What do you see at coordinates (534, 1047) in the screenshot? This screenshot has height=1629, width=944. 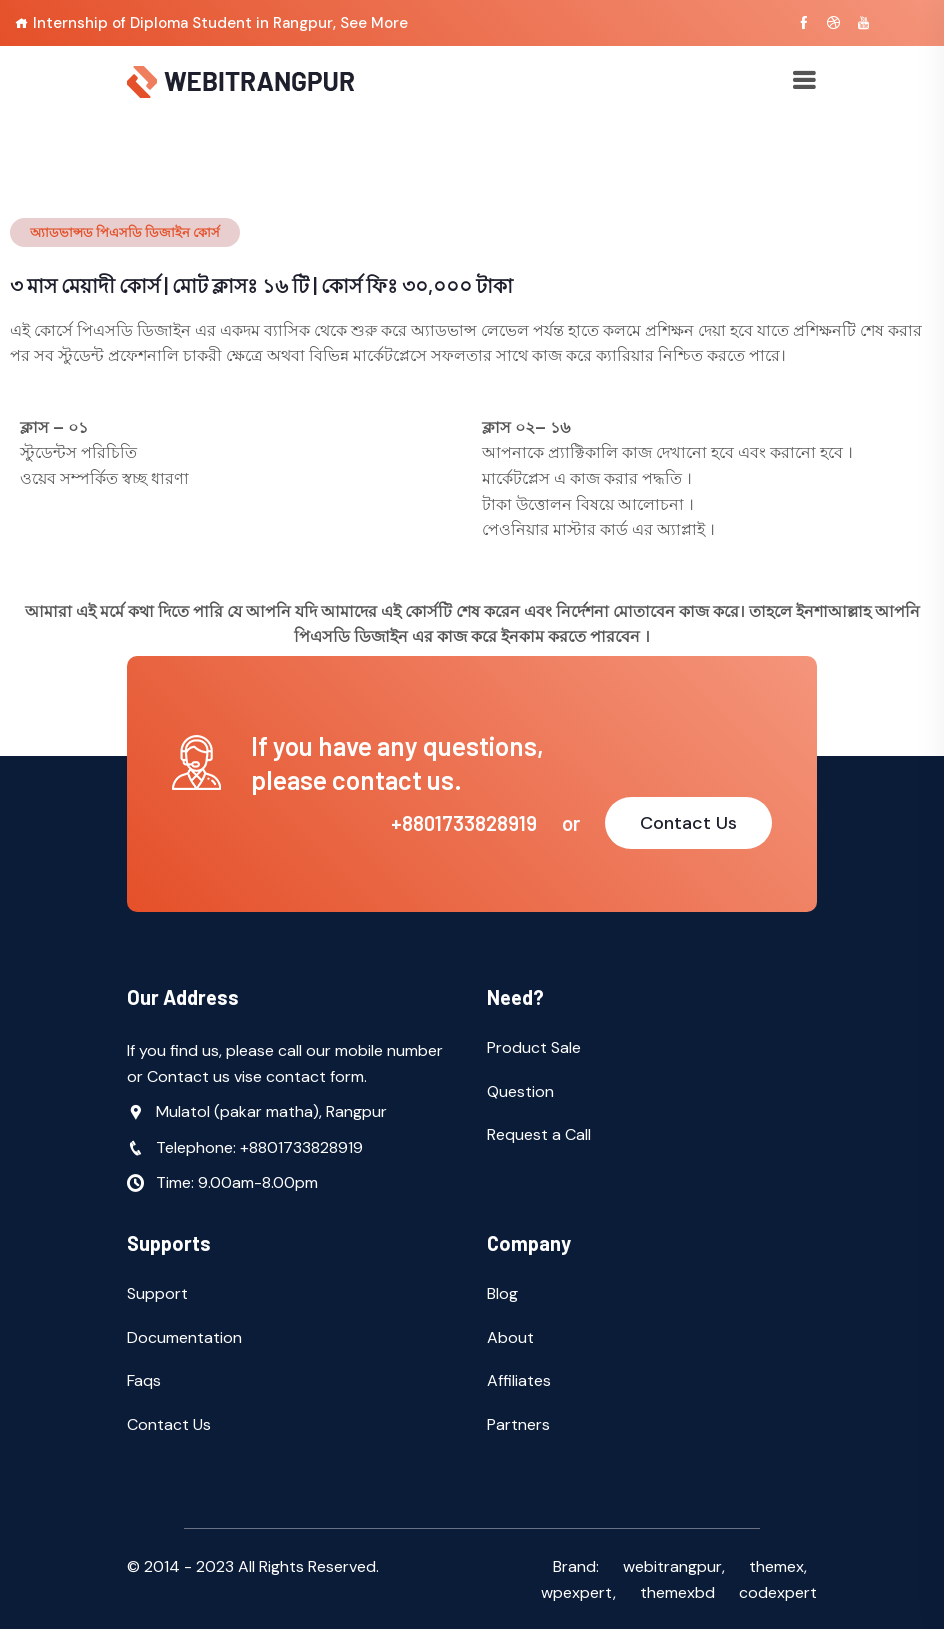 I see `Product Sale` at bounding box center [534, 1047].